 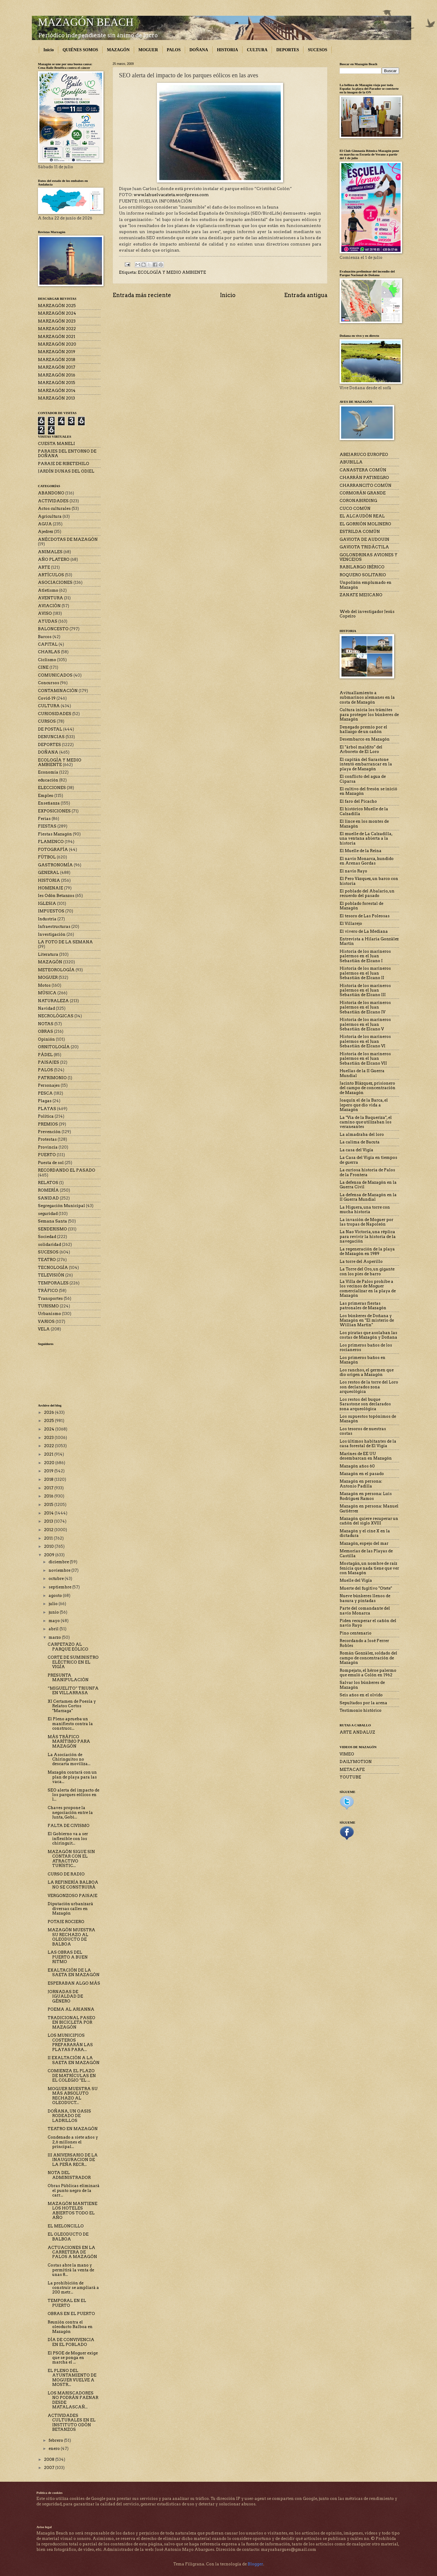 What do you see at coordinates (51, 841) in the screenshot?
I see `FLAMENCO` at bounding box center [51, 841].